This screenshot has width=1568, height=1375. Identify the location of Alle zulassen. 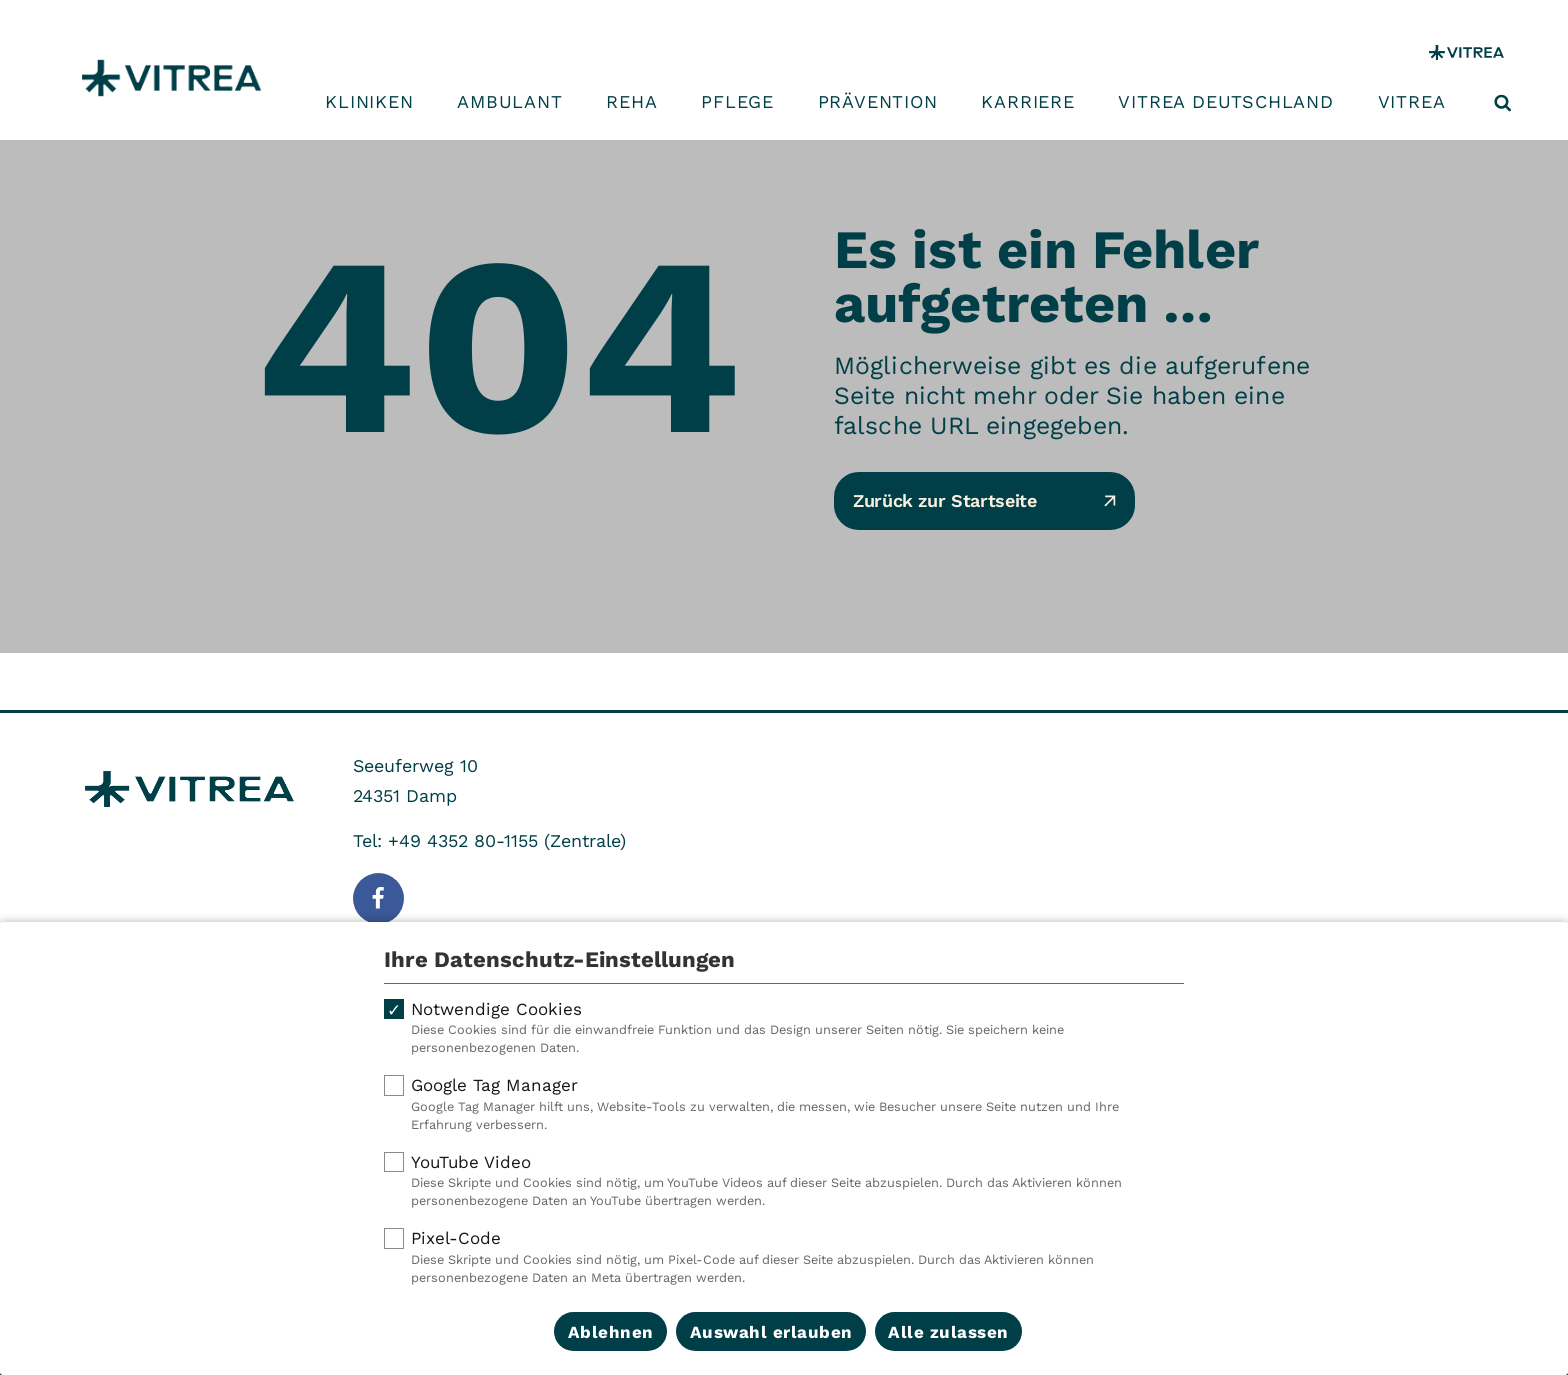
(948, 1332).